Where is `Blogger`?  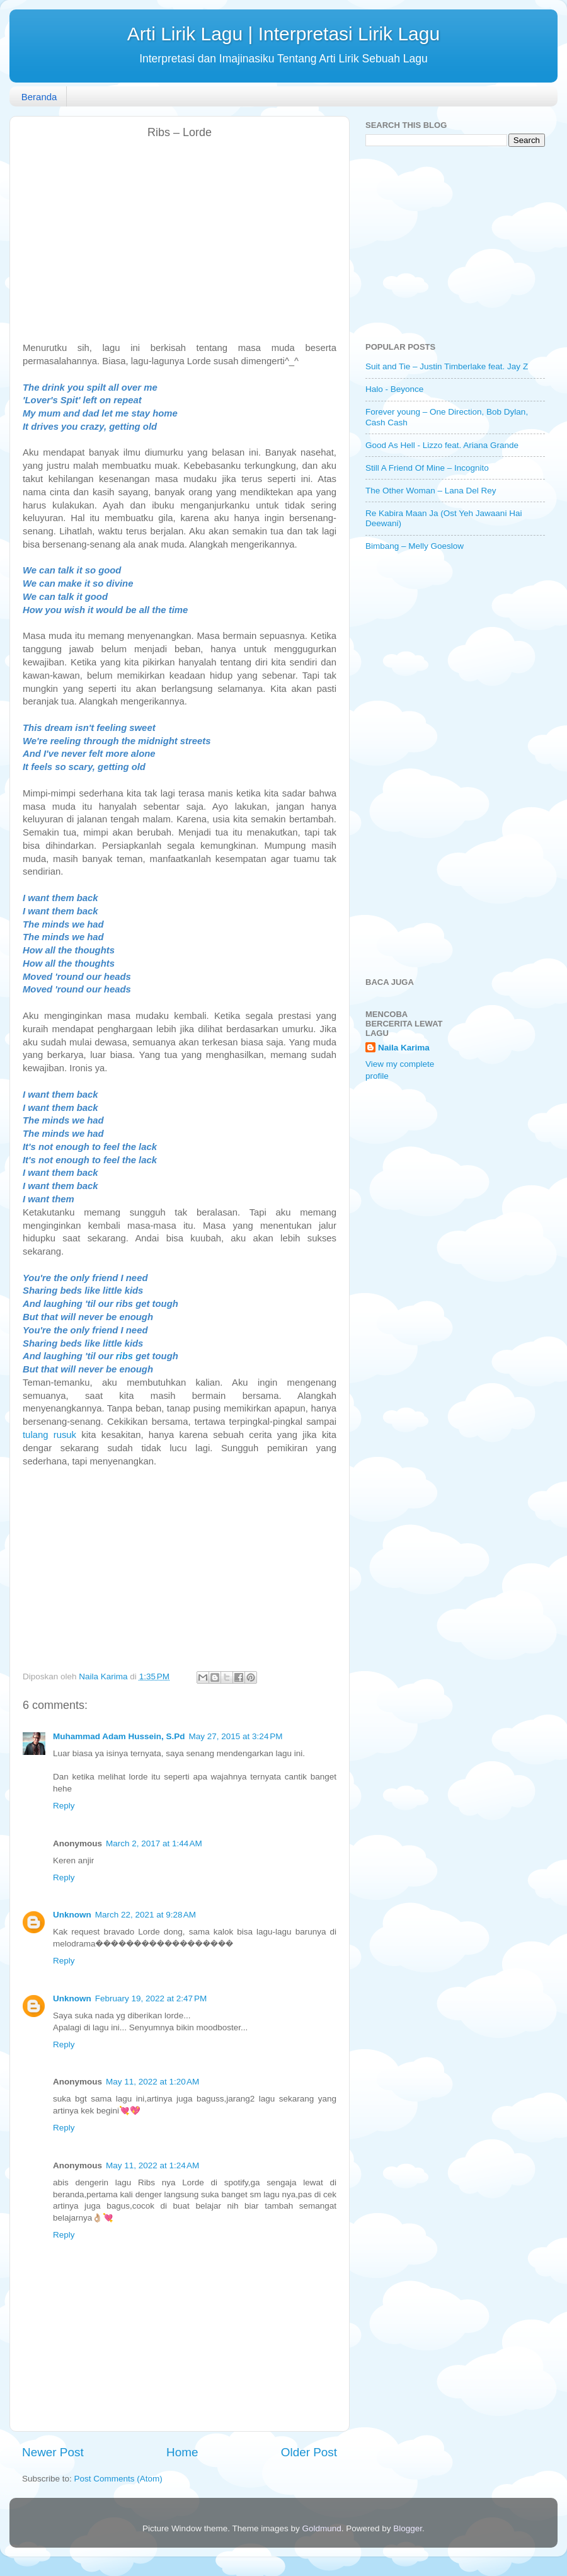 Blogger is located at coordinates (407, 2528).